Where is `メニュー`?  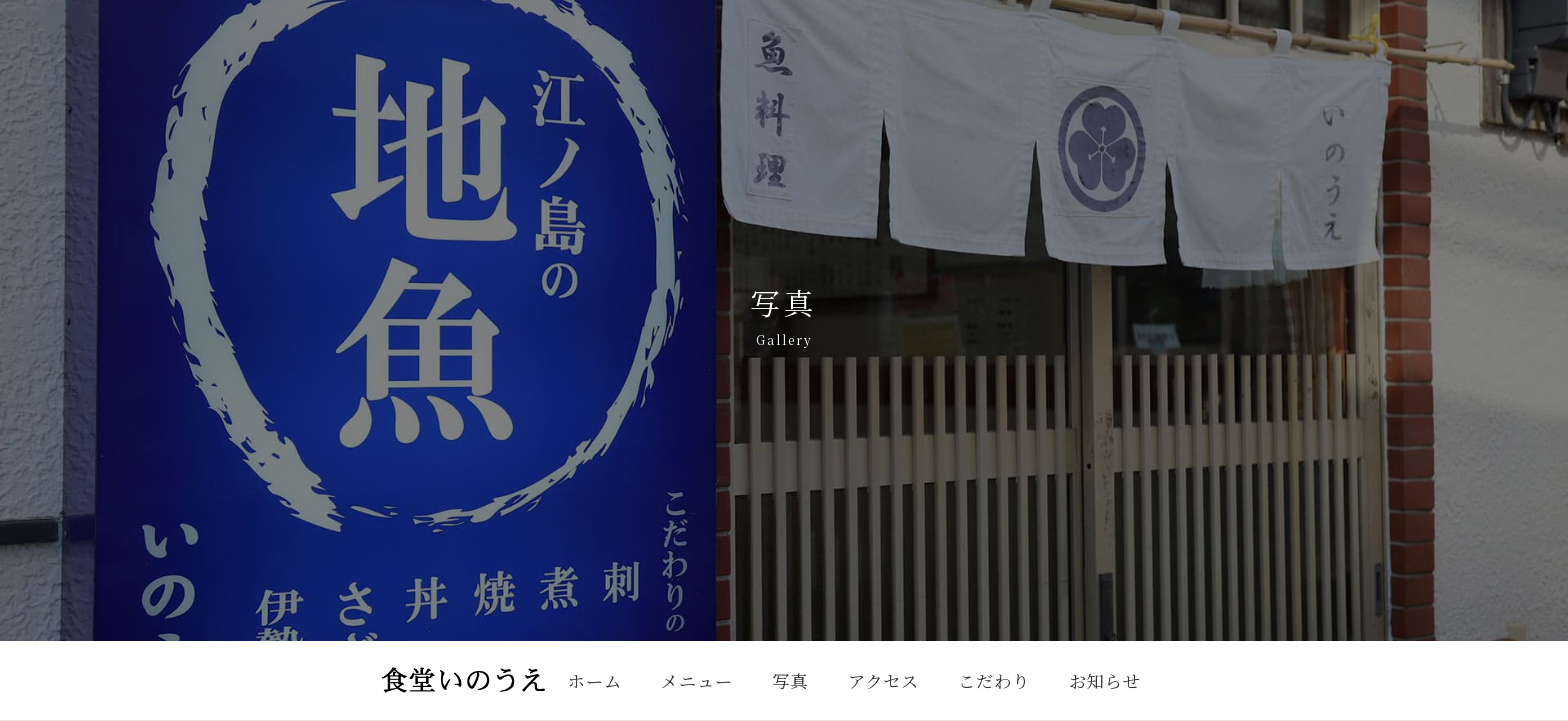
メニュー is located at coordinates (697, 680).